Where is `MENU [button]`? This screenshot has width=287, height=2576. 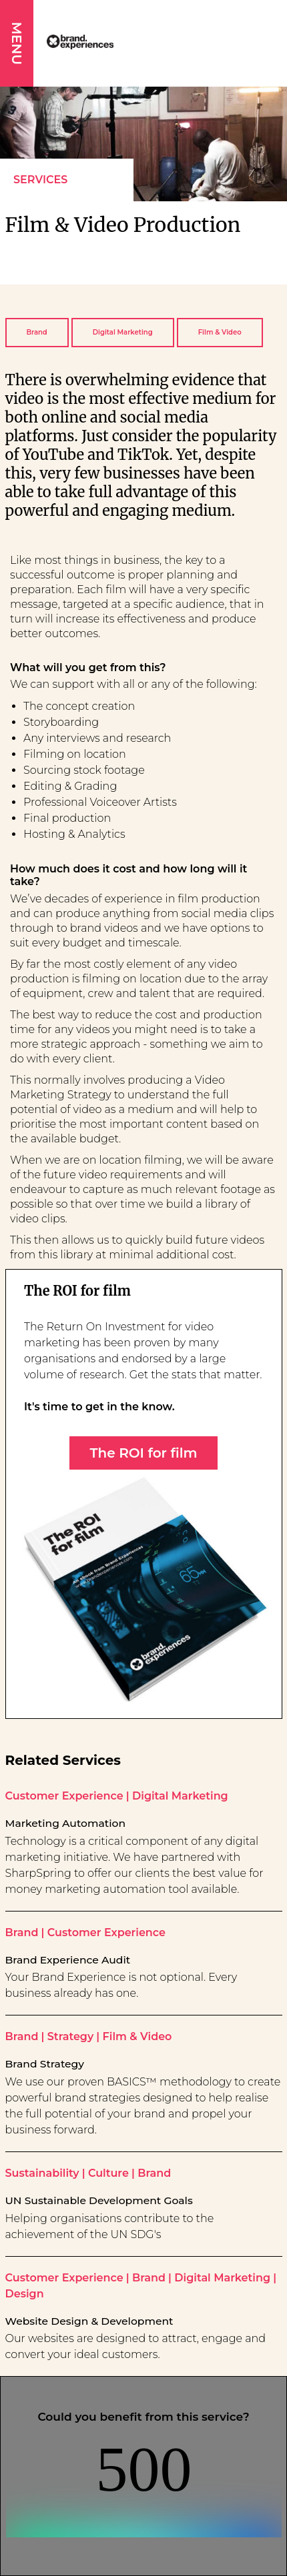 MENU [button] is located at coordinates (17, 43).